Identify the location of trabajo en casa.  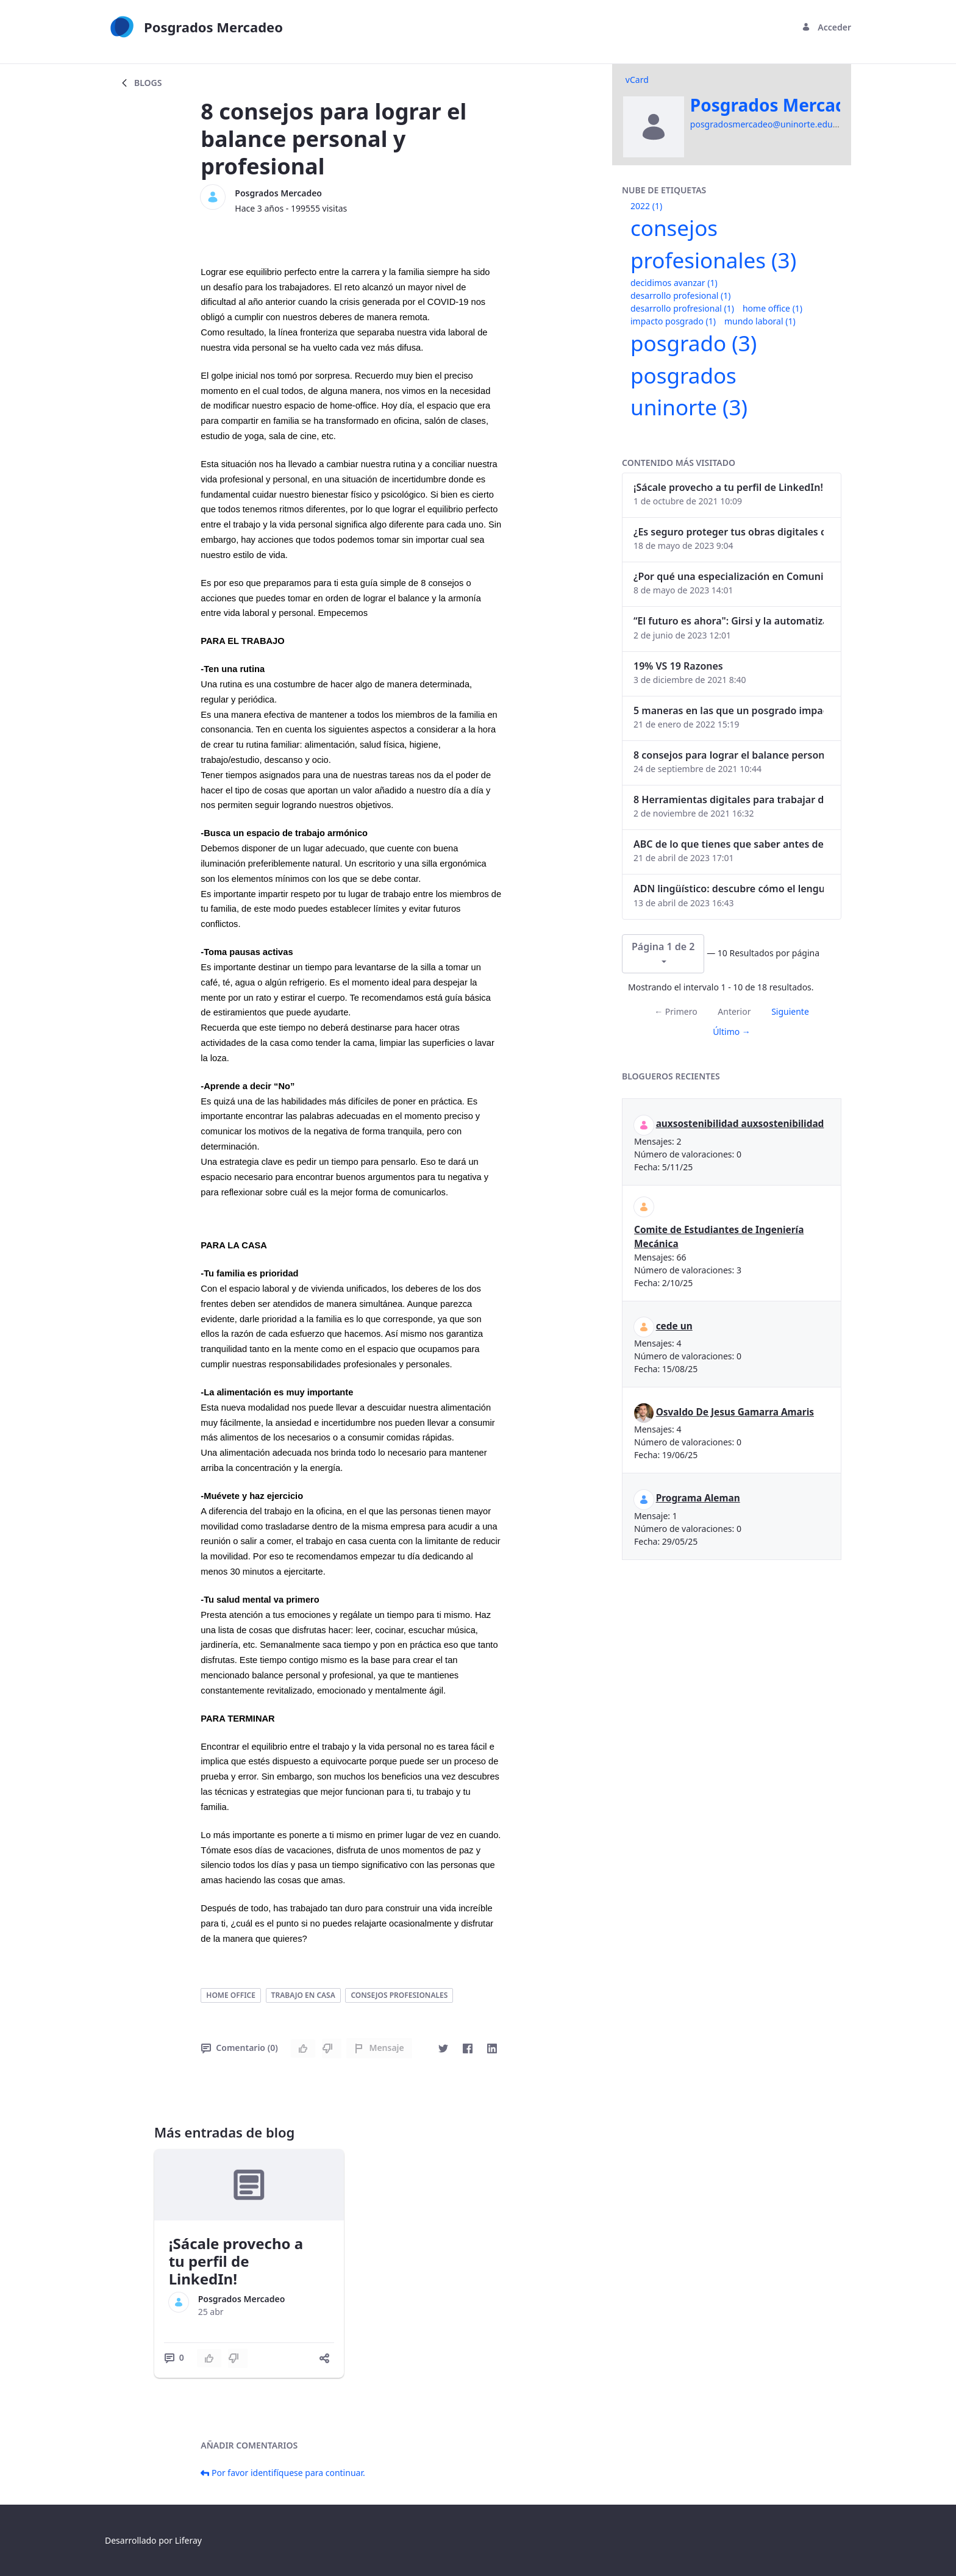
(303, 1995).